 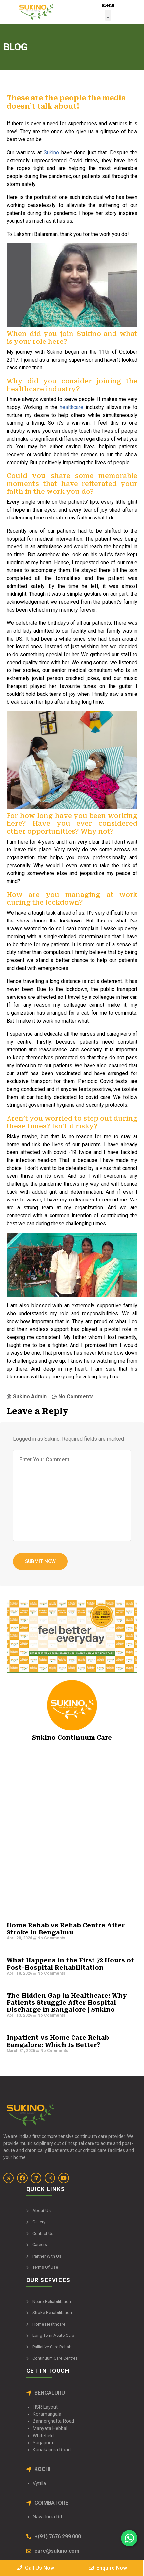 I want to click on Sarjapura, so click(x=43, y=2443).